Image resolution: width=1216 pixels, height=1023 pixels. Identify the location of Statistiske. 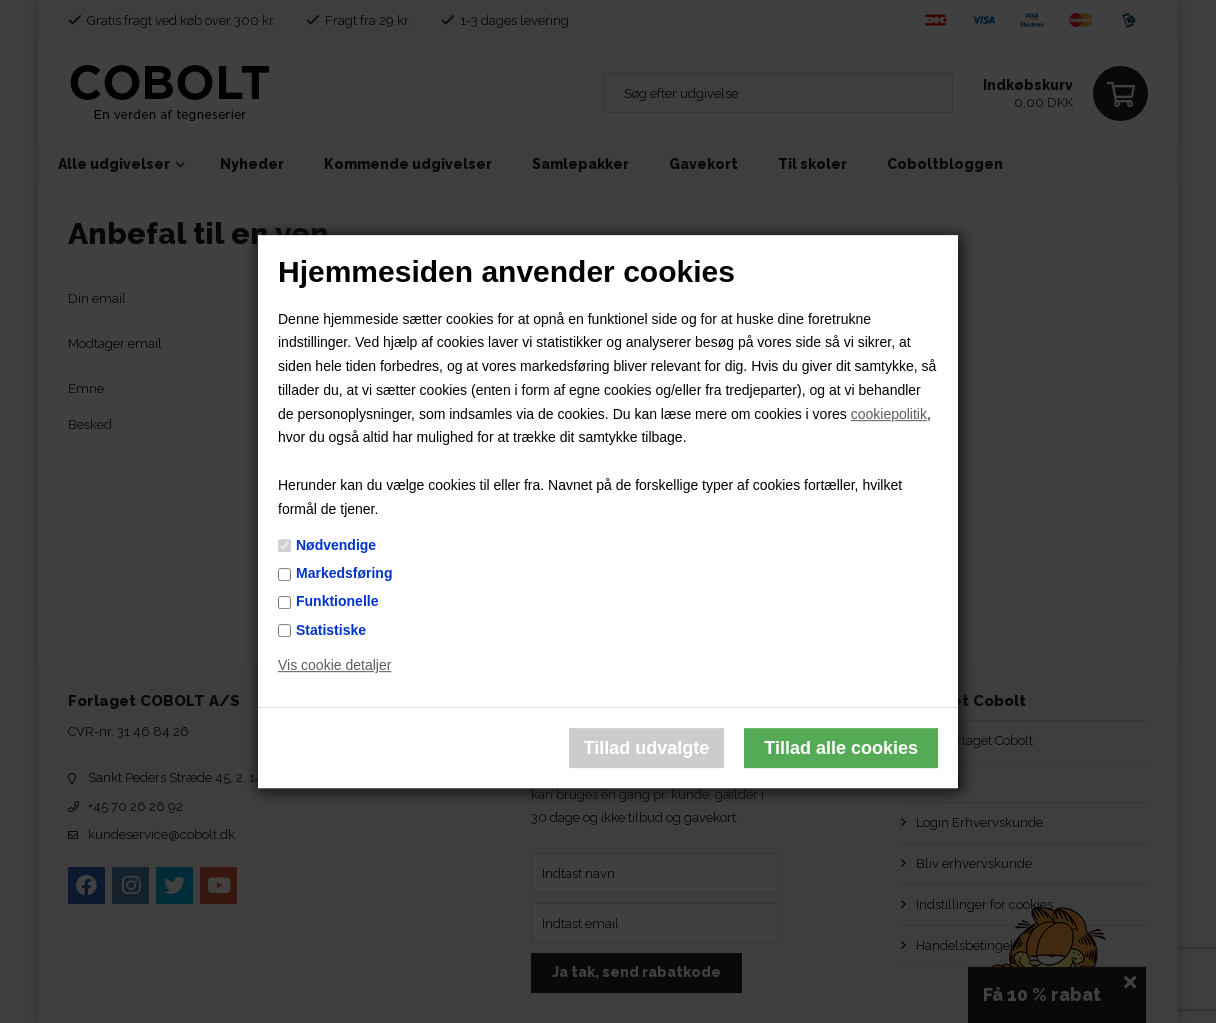
(331, 630).